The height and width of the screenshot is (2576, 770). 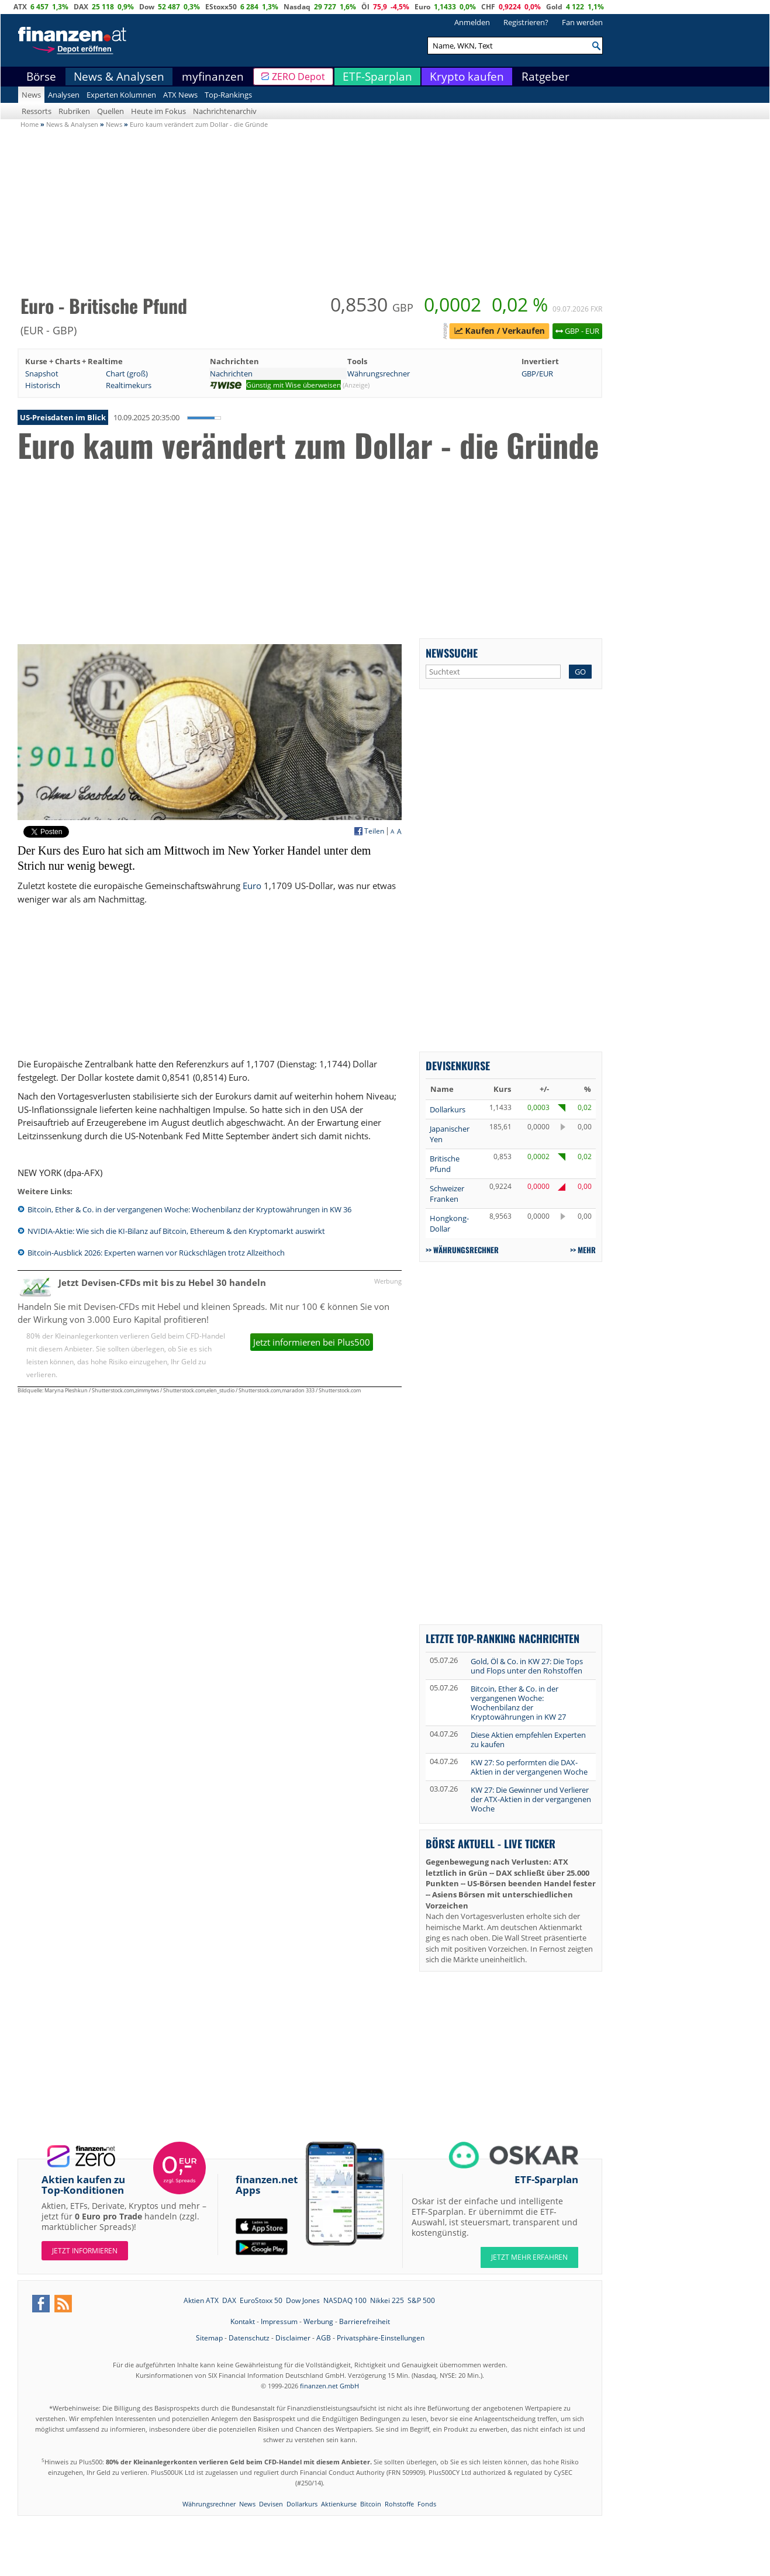 I want to click on KW 27: So performten die DAX-Aktien in der vergangenen Woche, so click(x=529, y=1767).